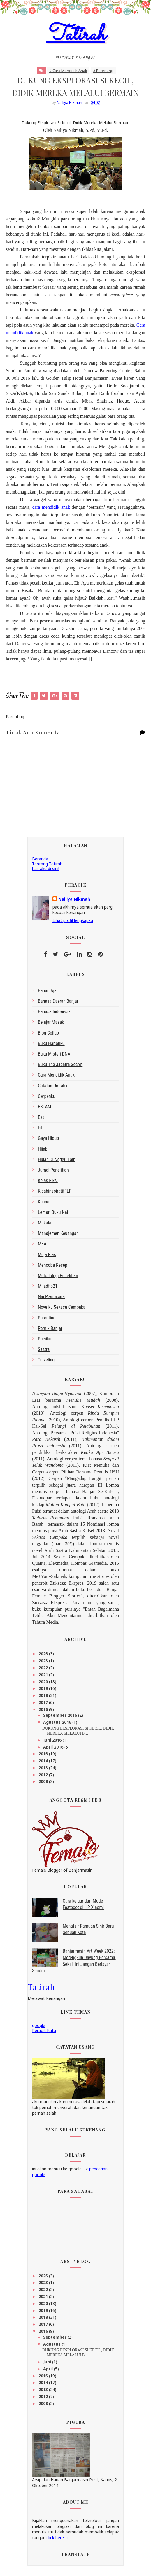  What do you see at coordinates (46, 1319) in the screenshot?
I see `Parenting` at bounding box center [46, 1319].